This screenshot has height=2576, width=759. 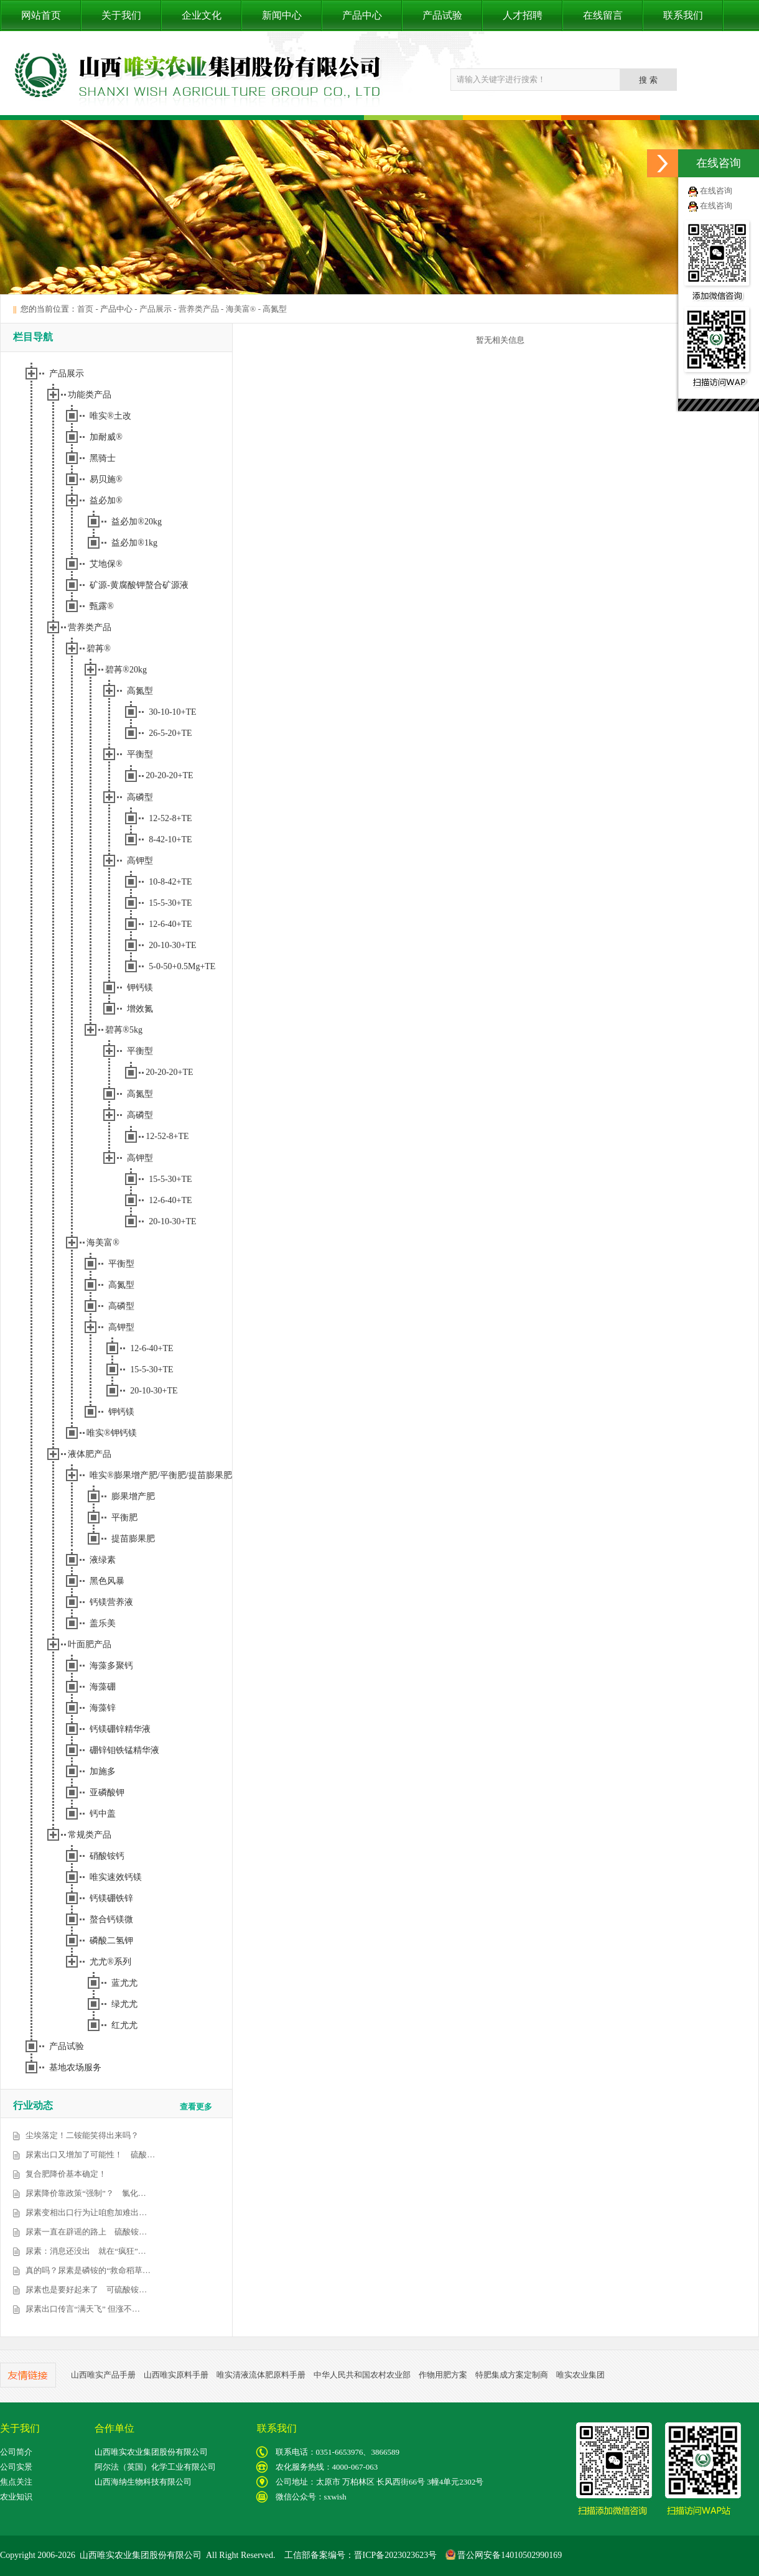 I want to click on 高氮型, so click(x=275, y=309).